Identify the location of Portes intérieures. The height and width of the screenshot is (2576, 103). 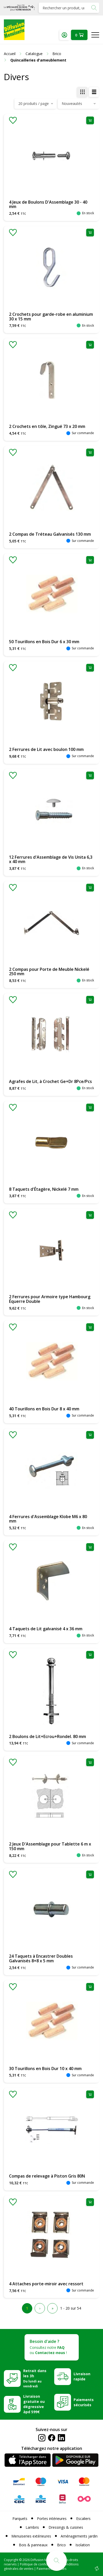
(52, 2518).